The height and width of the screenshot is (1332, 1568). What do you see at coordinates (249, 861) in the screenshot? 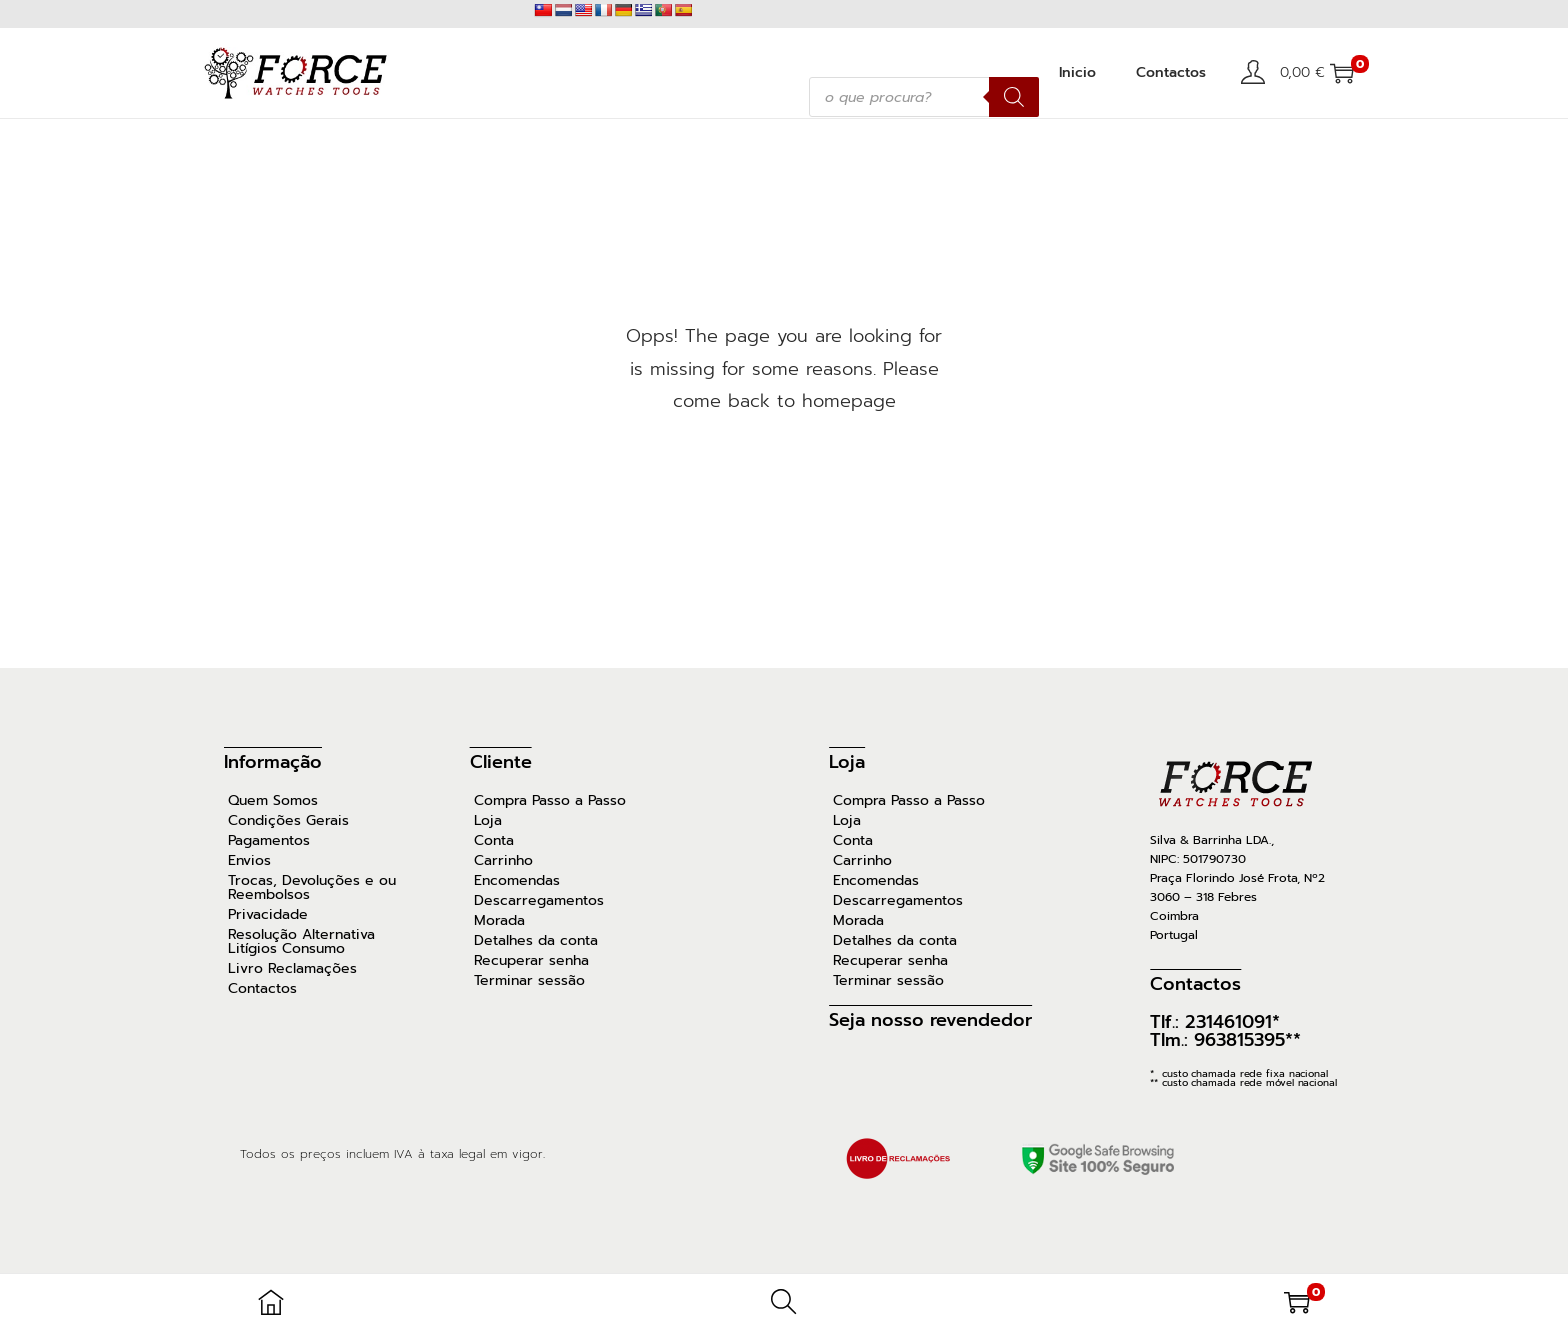
I see `Envios` at bounding box center [249, 861].